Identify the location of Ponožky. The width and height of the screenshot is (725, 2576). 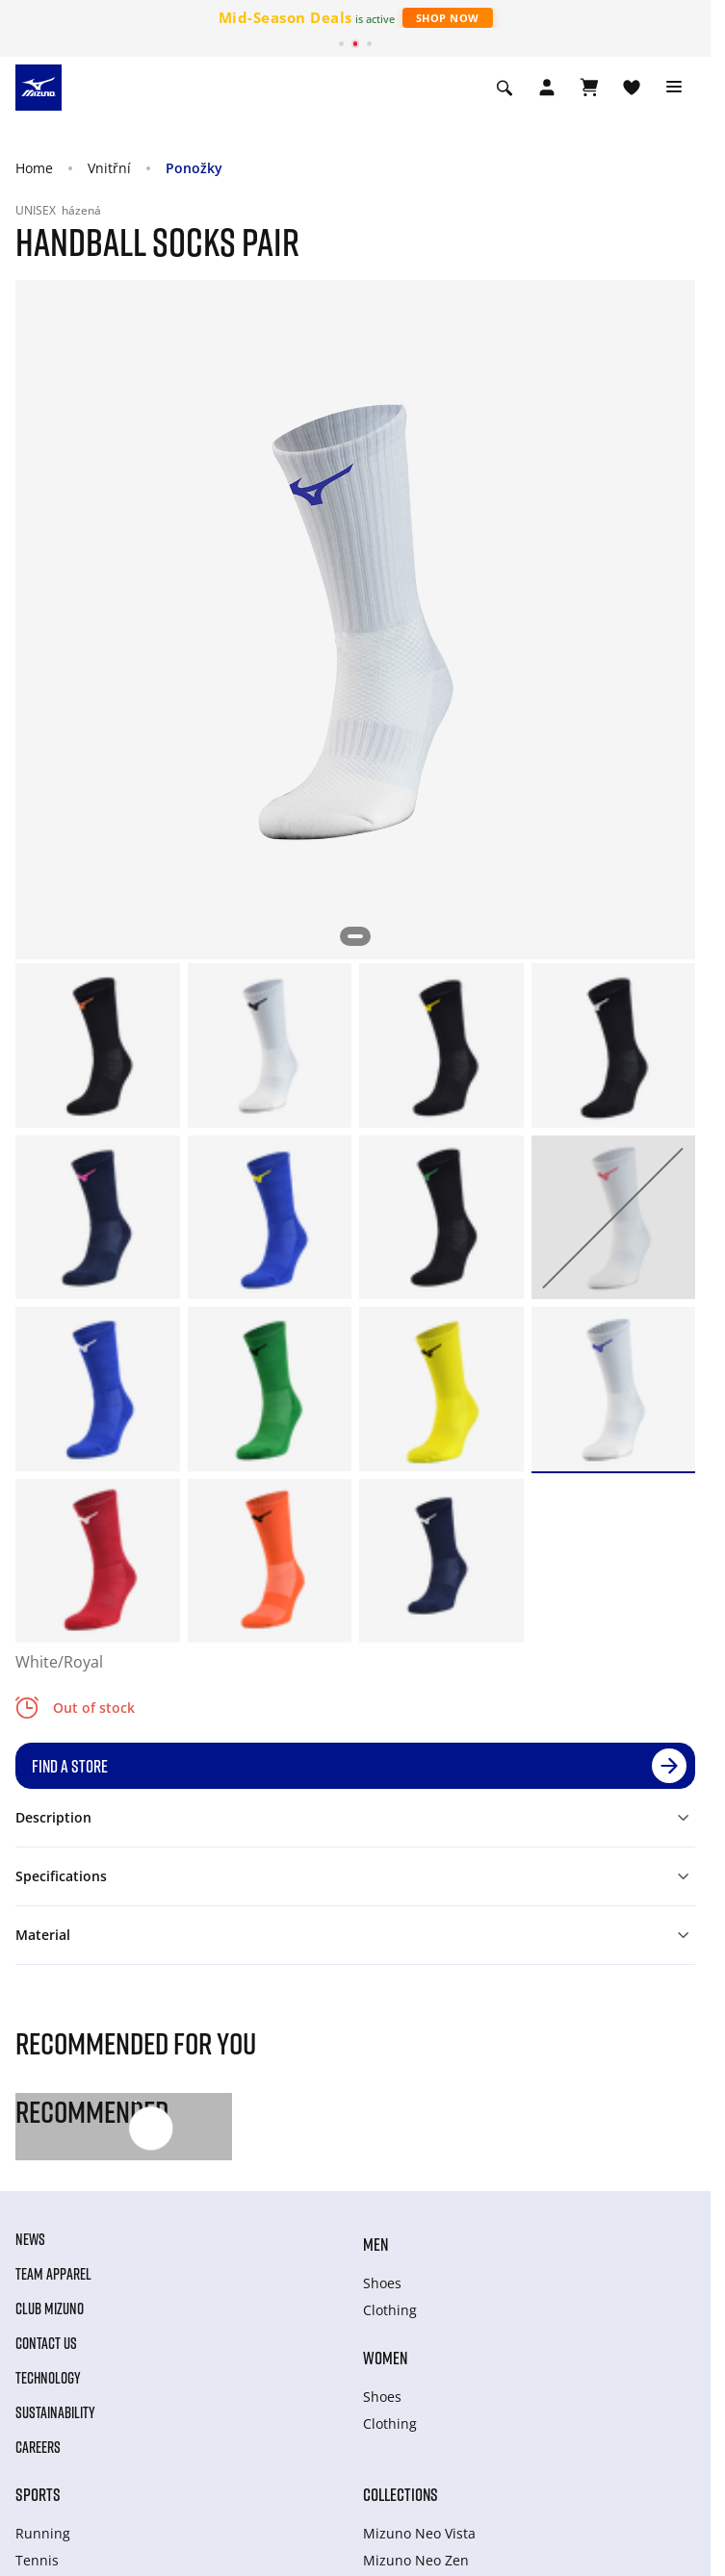
(194, 168).